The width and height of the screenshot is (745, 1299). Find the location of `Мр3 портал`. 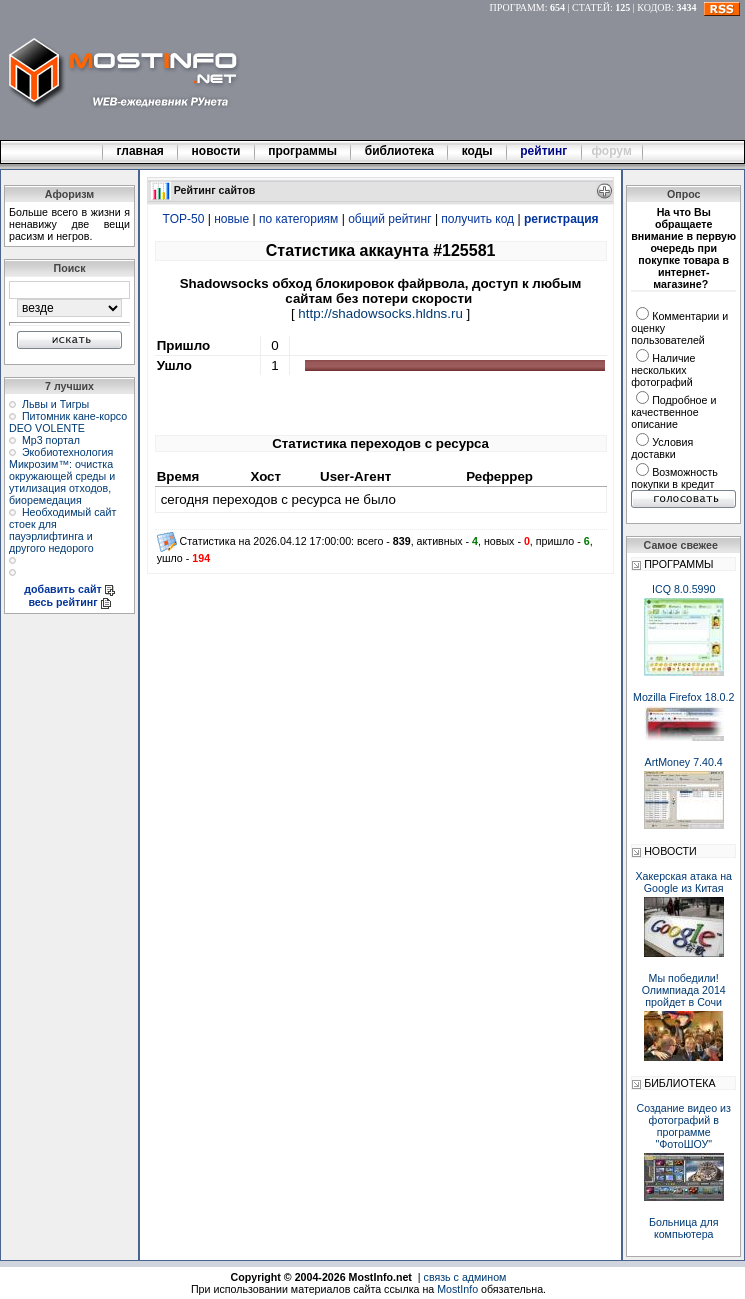

Мр3 портал is located at coordinates (51, 440).